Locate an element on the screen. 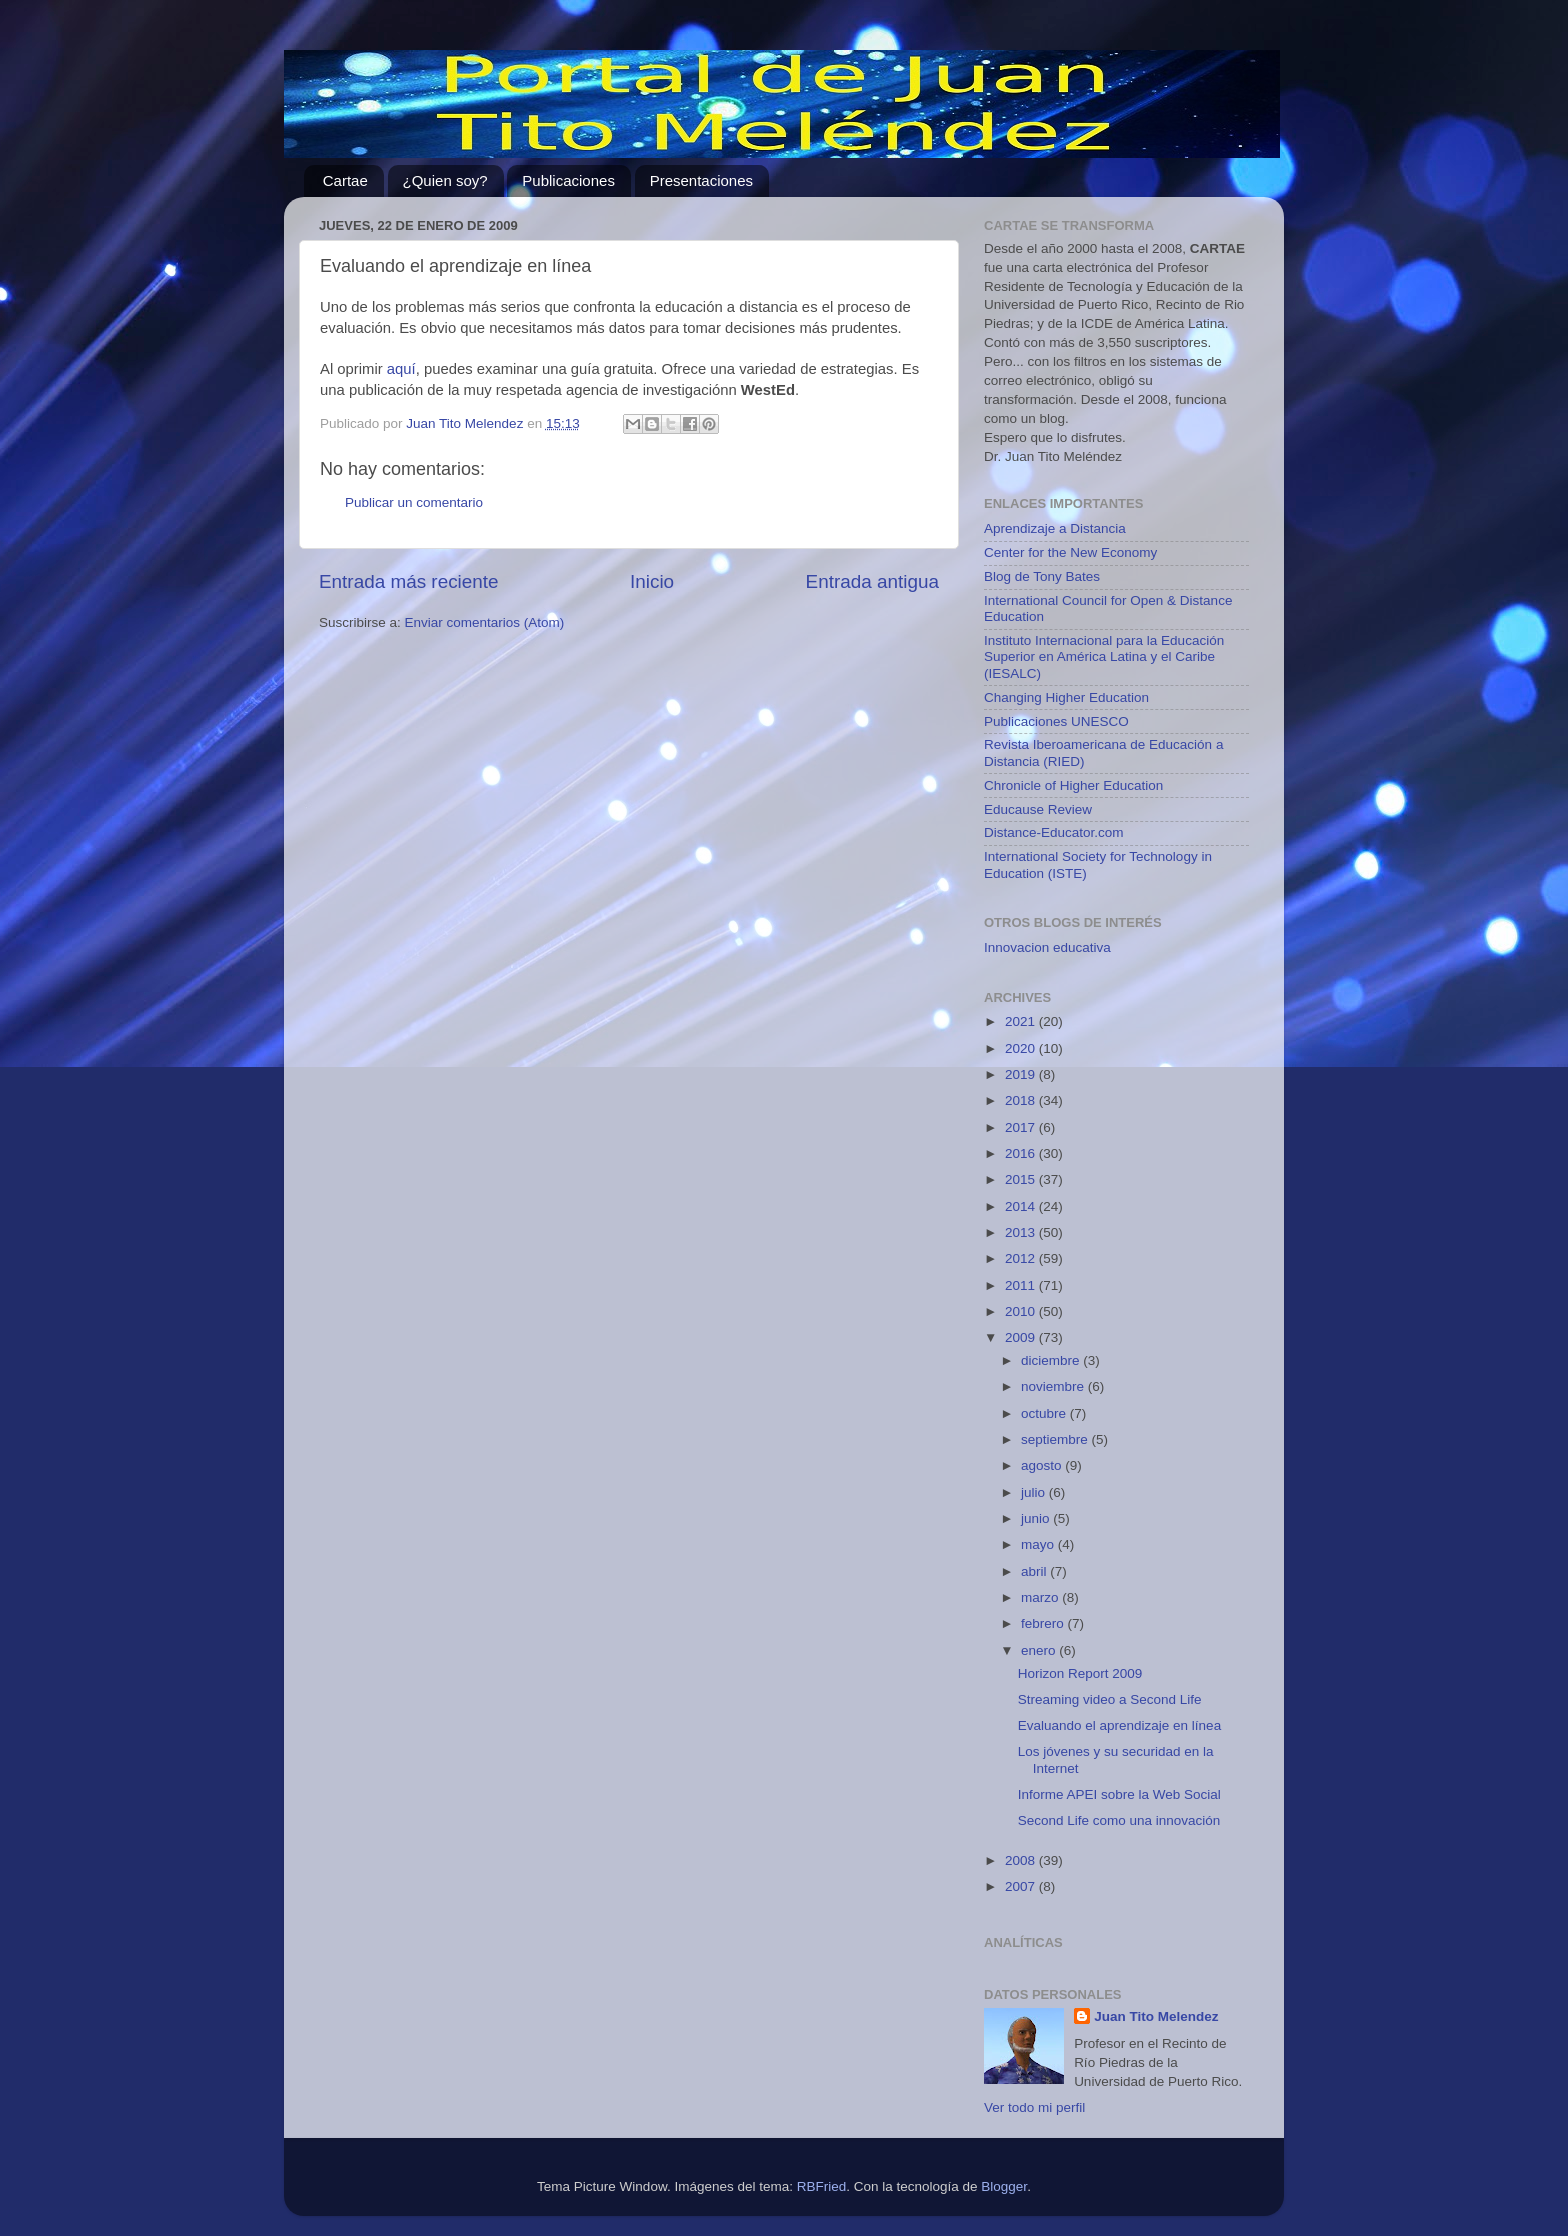 The image size is (1568, 2236). Horizon Report 2009 is located at coordinates (1080, 1673).